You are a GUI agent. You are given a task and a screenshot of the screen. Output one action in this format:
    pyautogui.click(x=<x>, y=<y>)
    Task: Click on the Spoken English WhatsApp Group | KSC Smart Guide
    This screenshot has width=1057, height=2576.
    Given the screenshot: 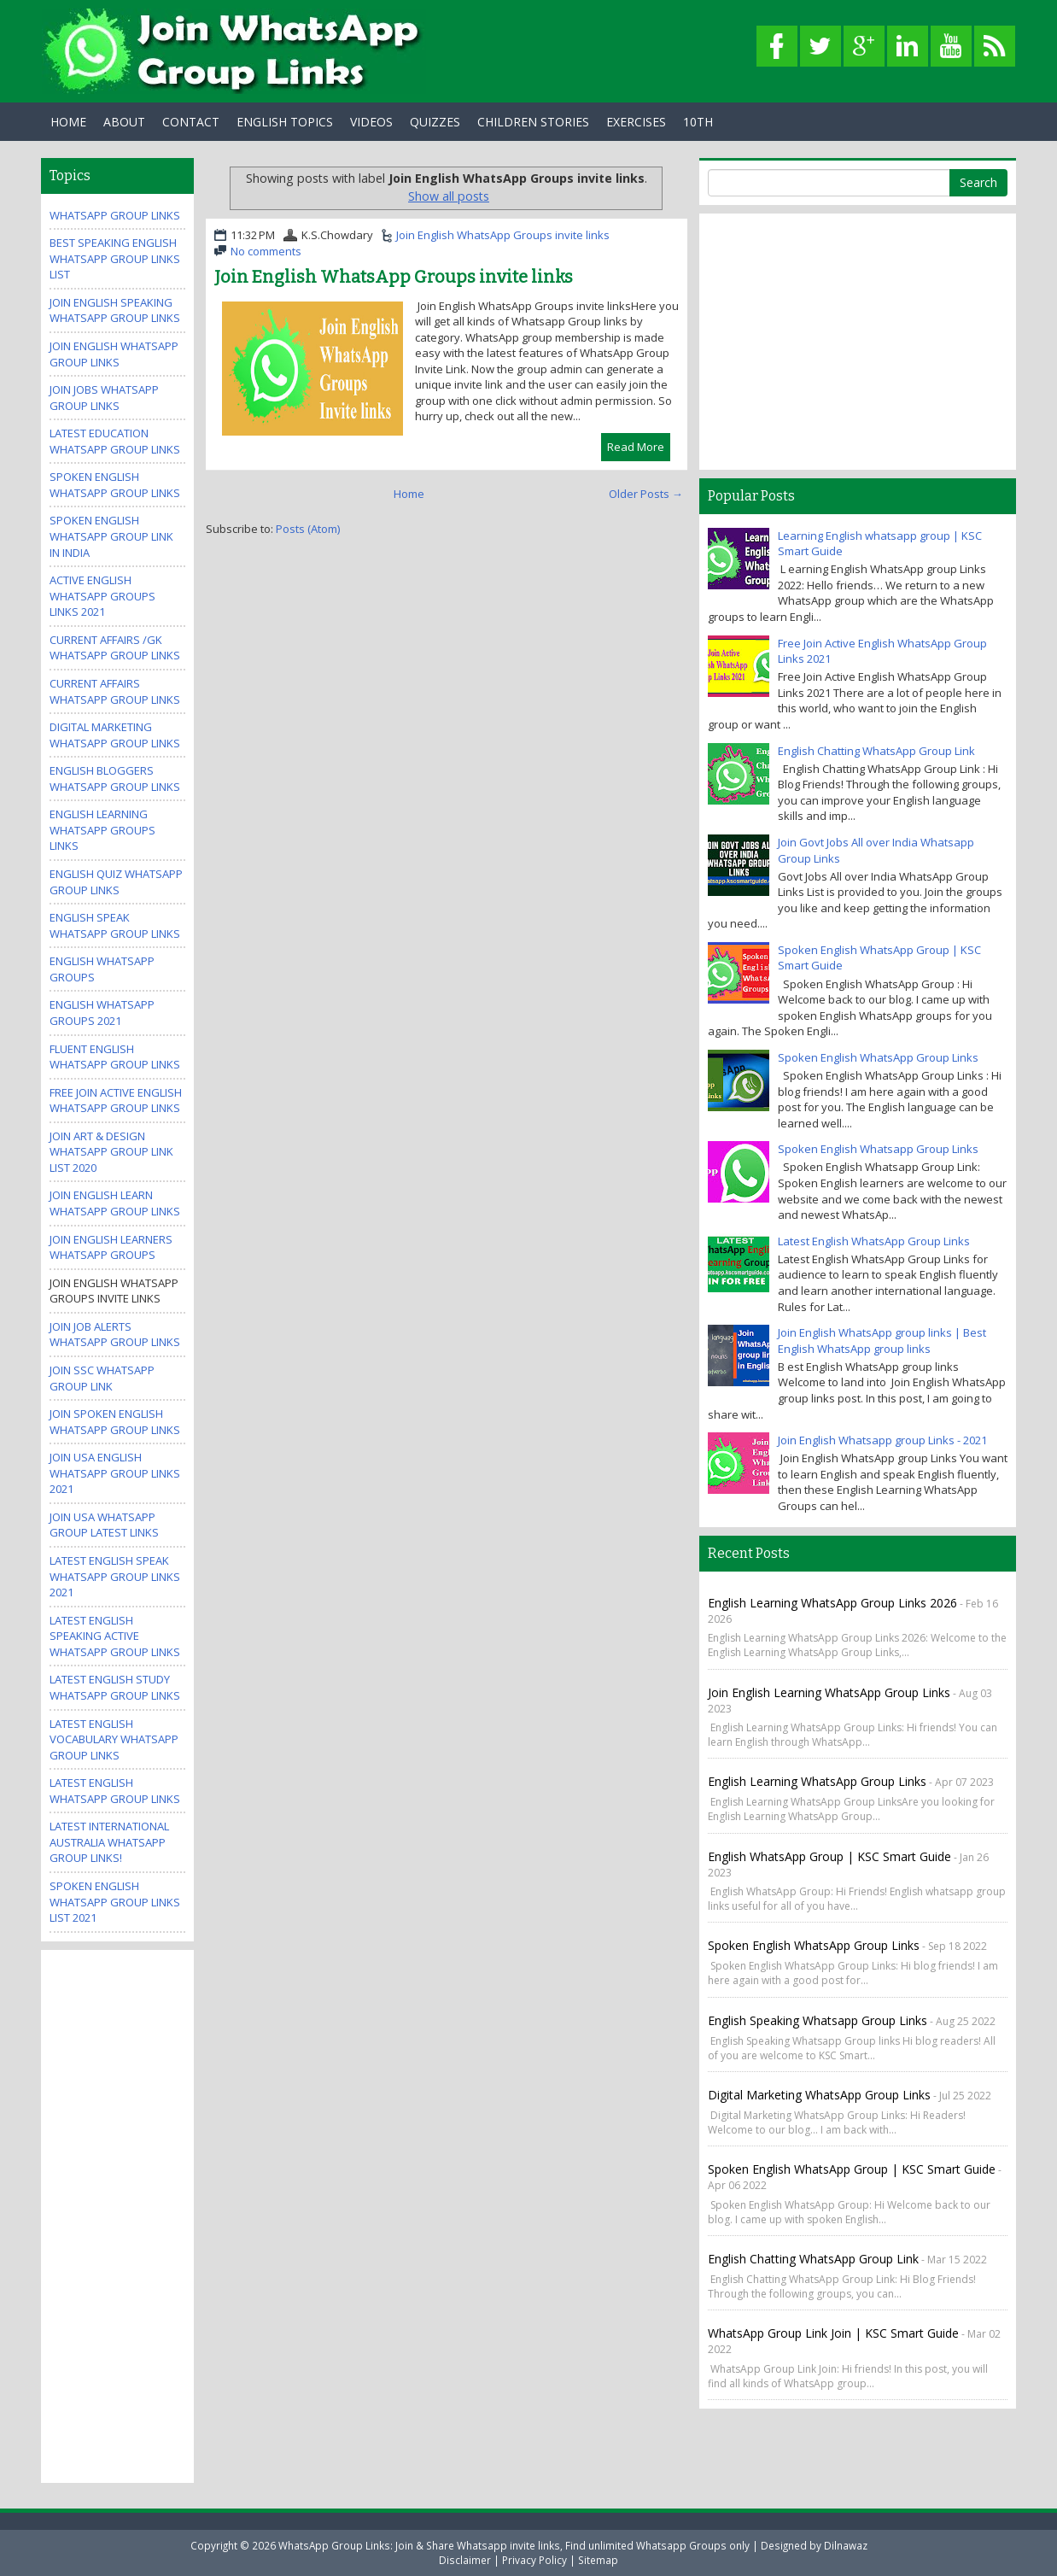 What is the action you would take?
    pyautogui.click(x=852, y=2169)
    